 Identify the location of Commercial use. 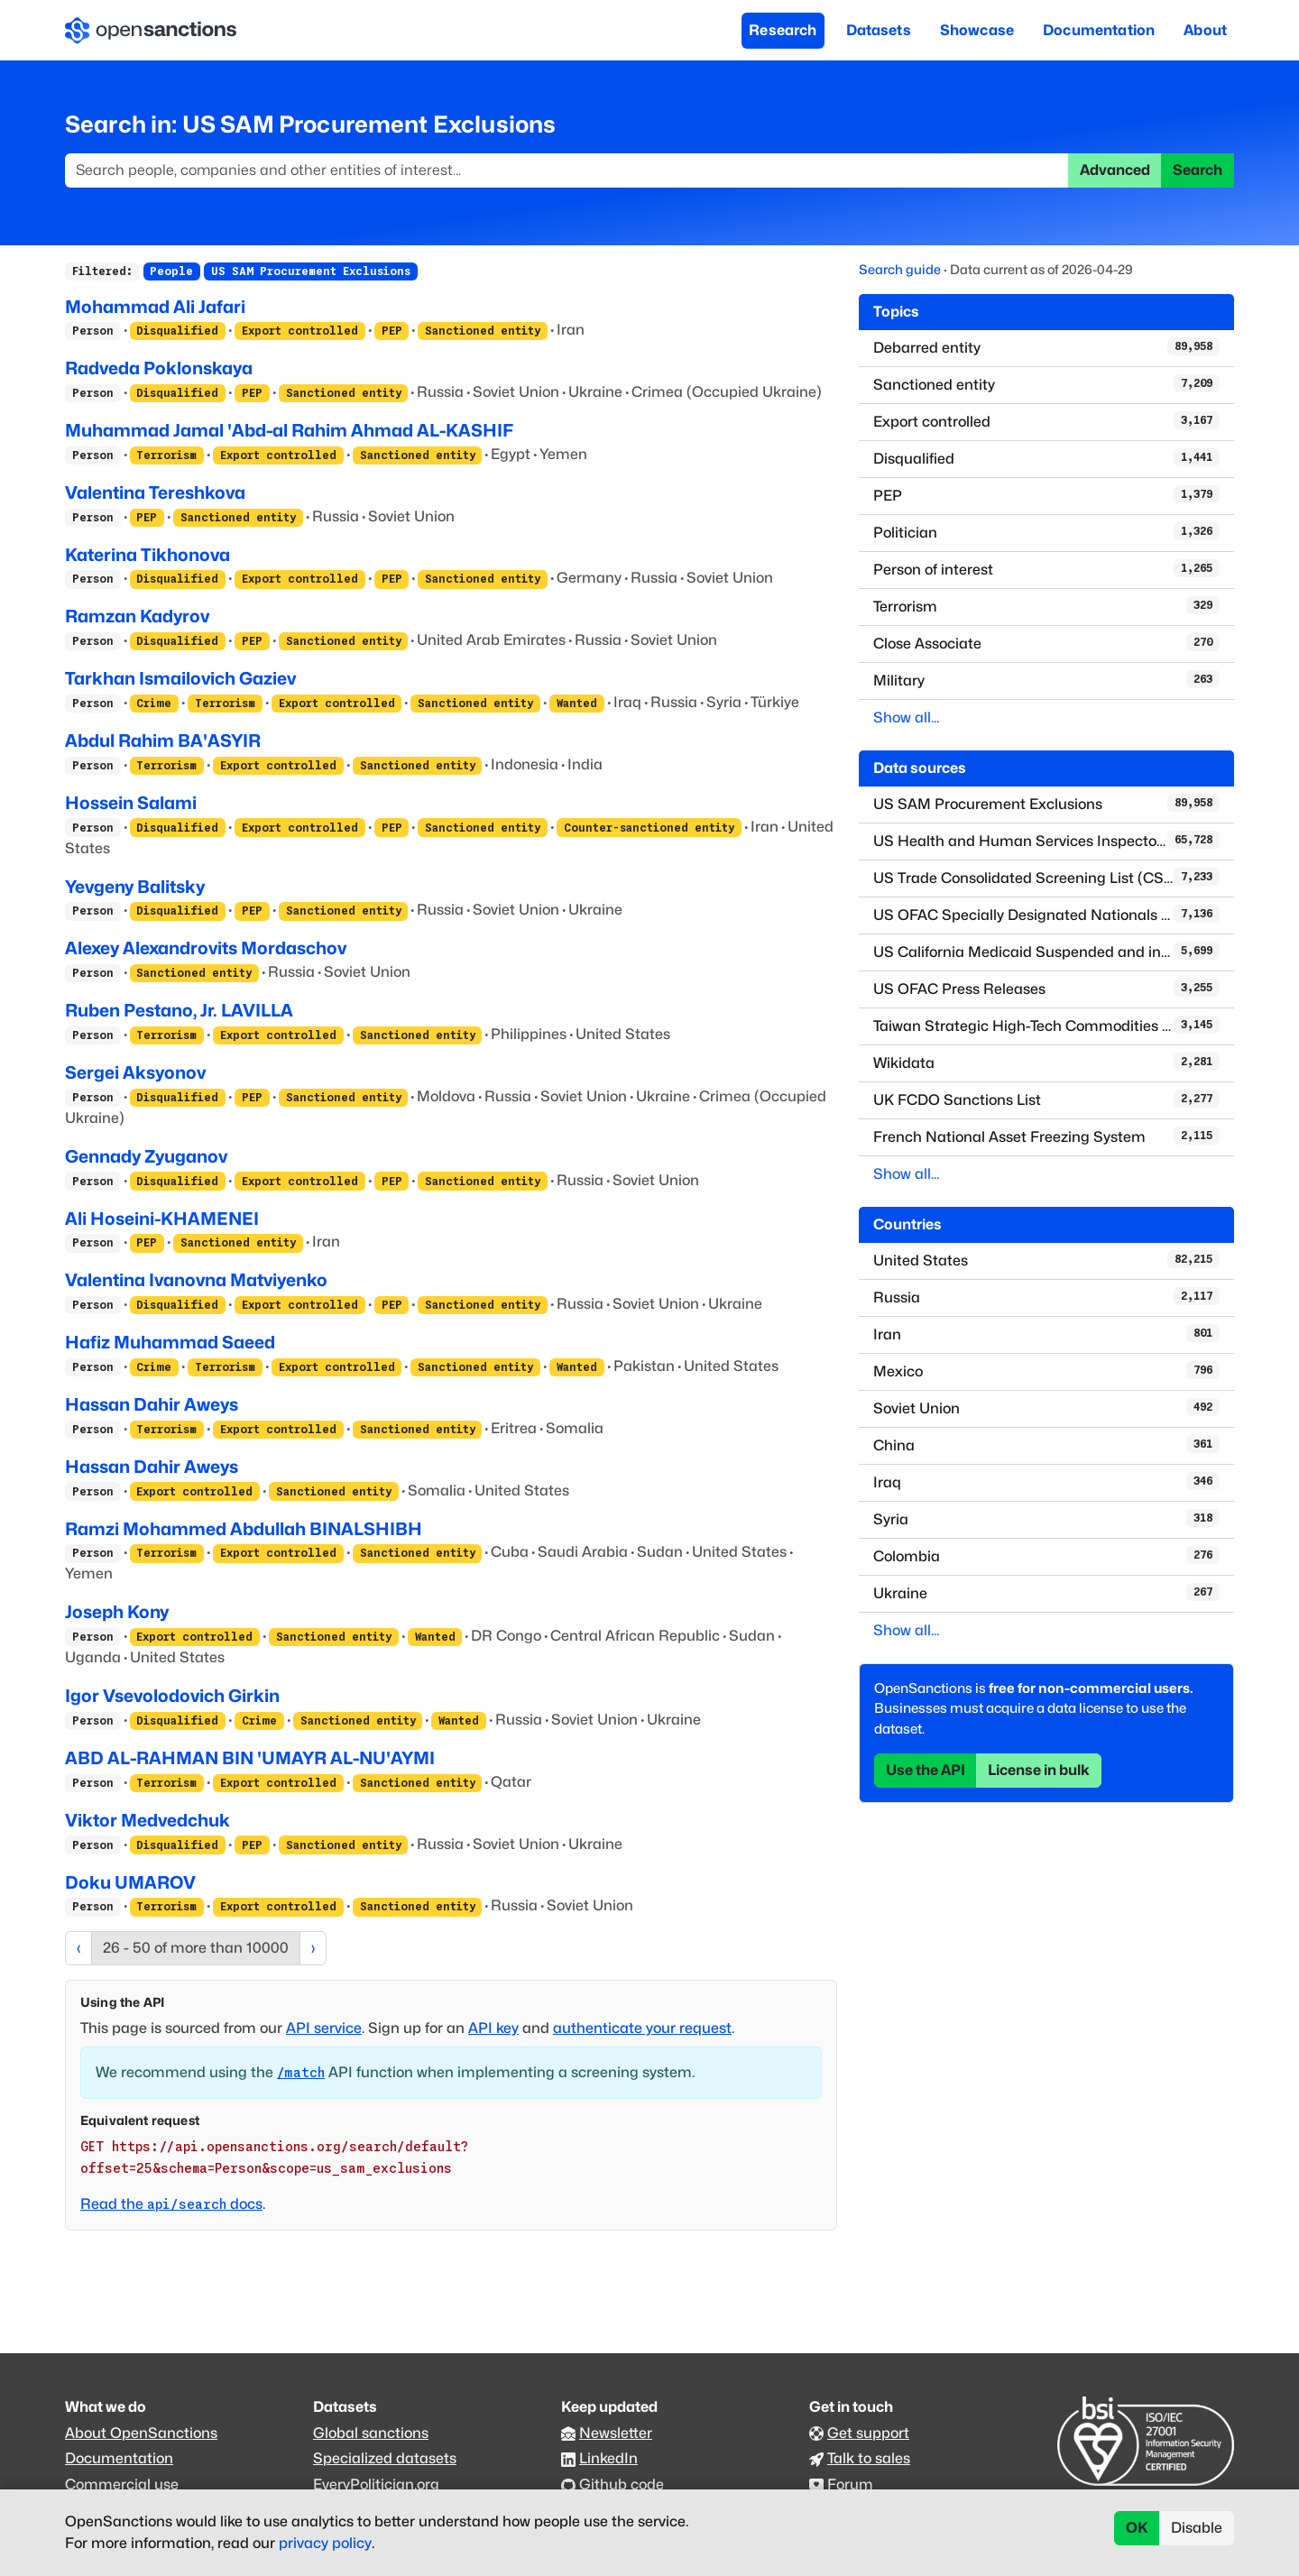
(122, 2484).